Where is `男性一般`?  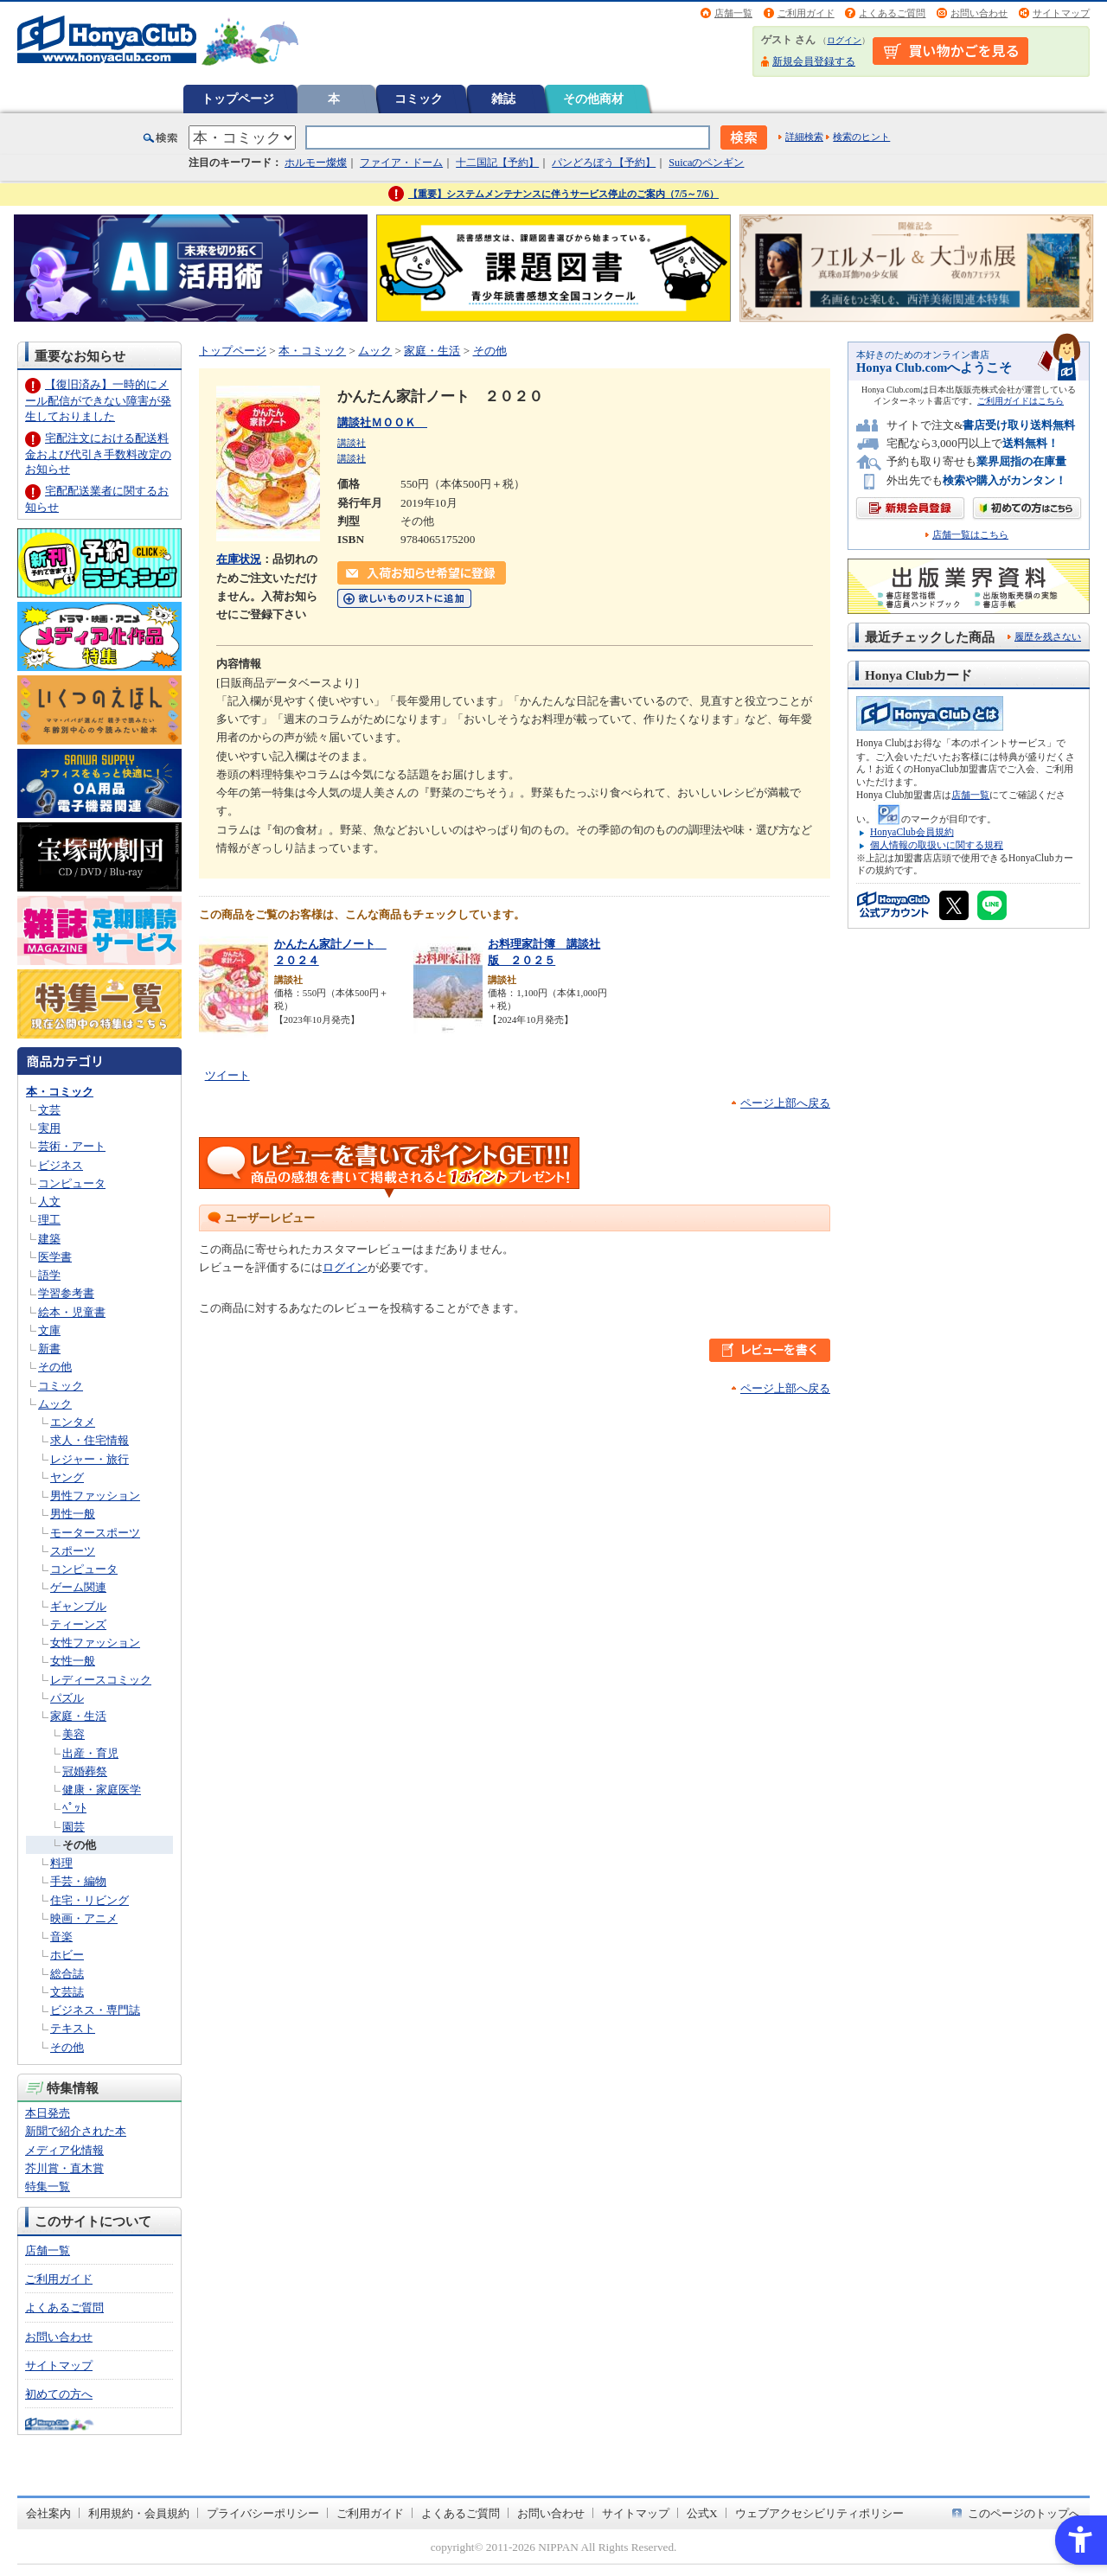 男性一般 is located at coordinates (72, 1513).